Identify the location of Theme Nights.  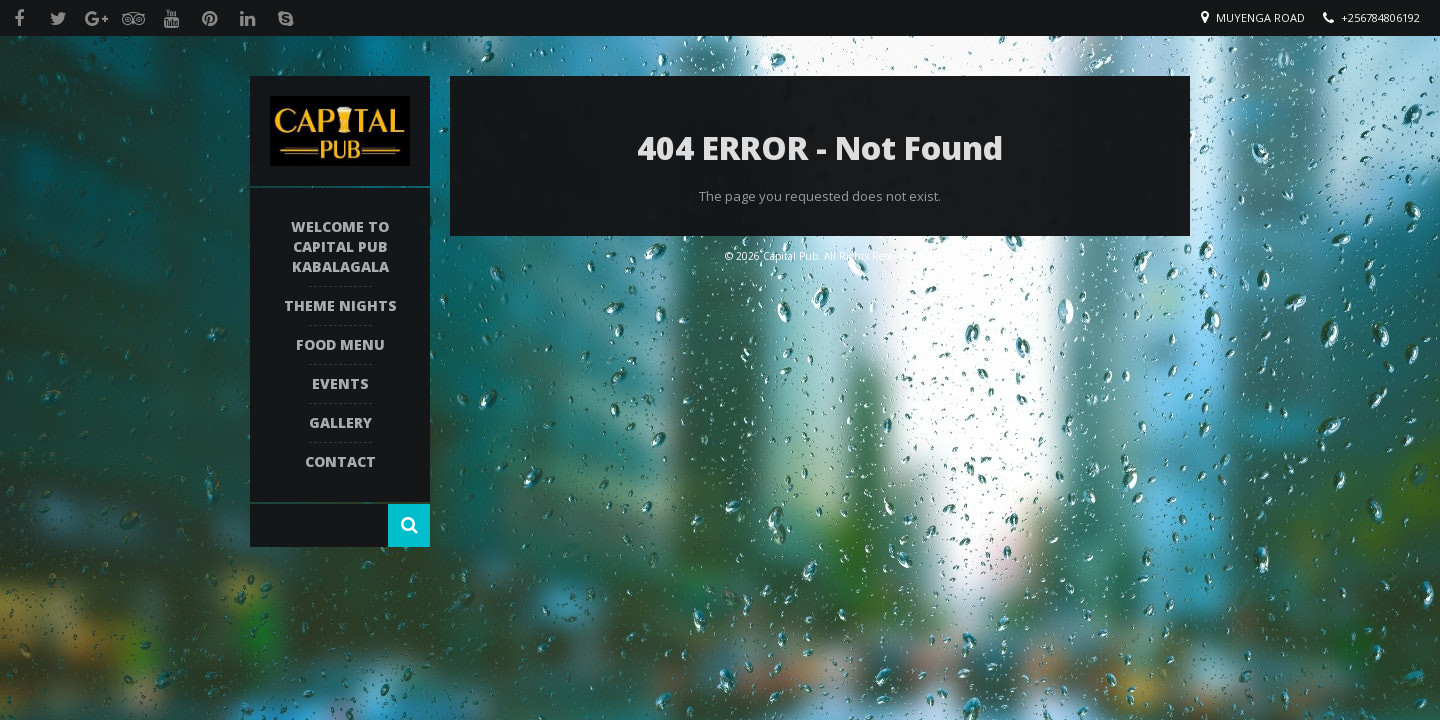
(340, 305).